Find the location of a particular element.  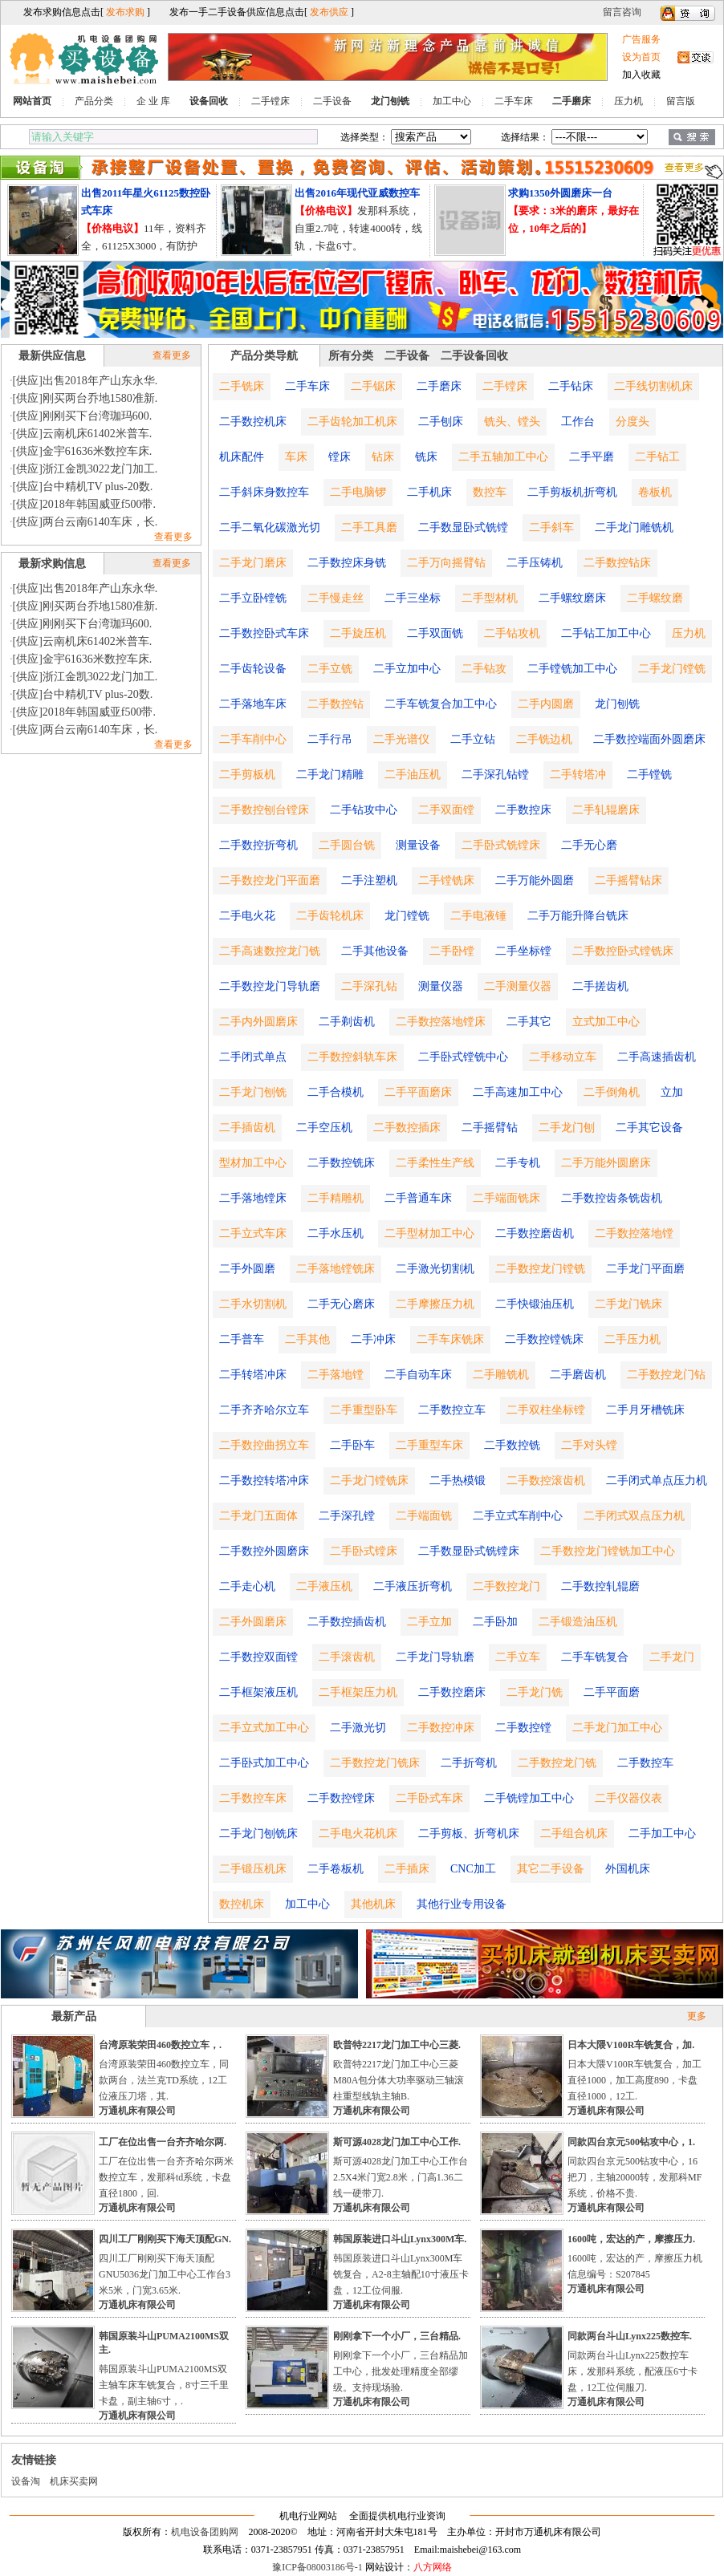

二手三坐标 is located at coordinates (412, 598).